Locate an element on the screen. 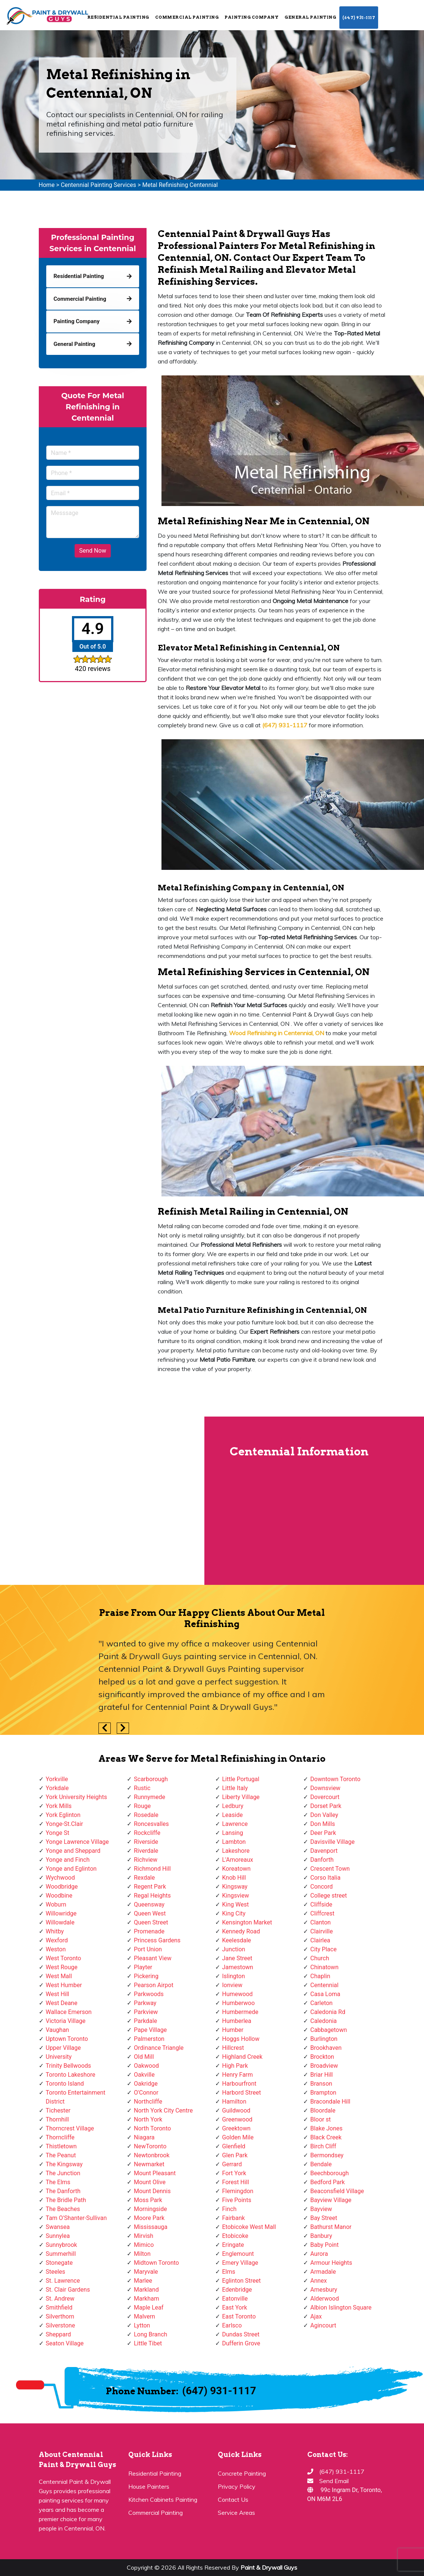 This screenshot has width=424, height=2576. Briar Hill is located at coordinates (321, 2074).